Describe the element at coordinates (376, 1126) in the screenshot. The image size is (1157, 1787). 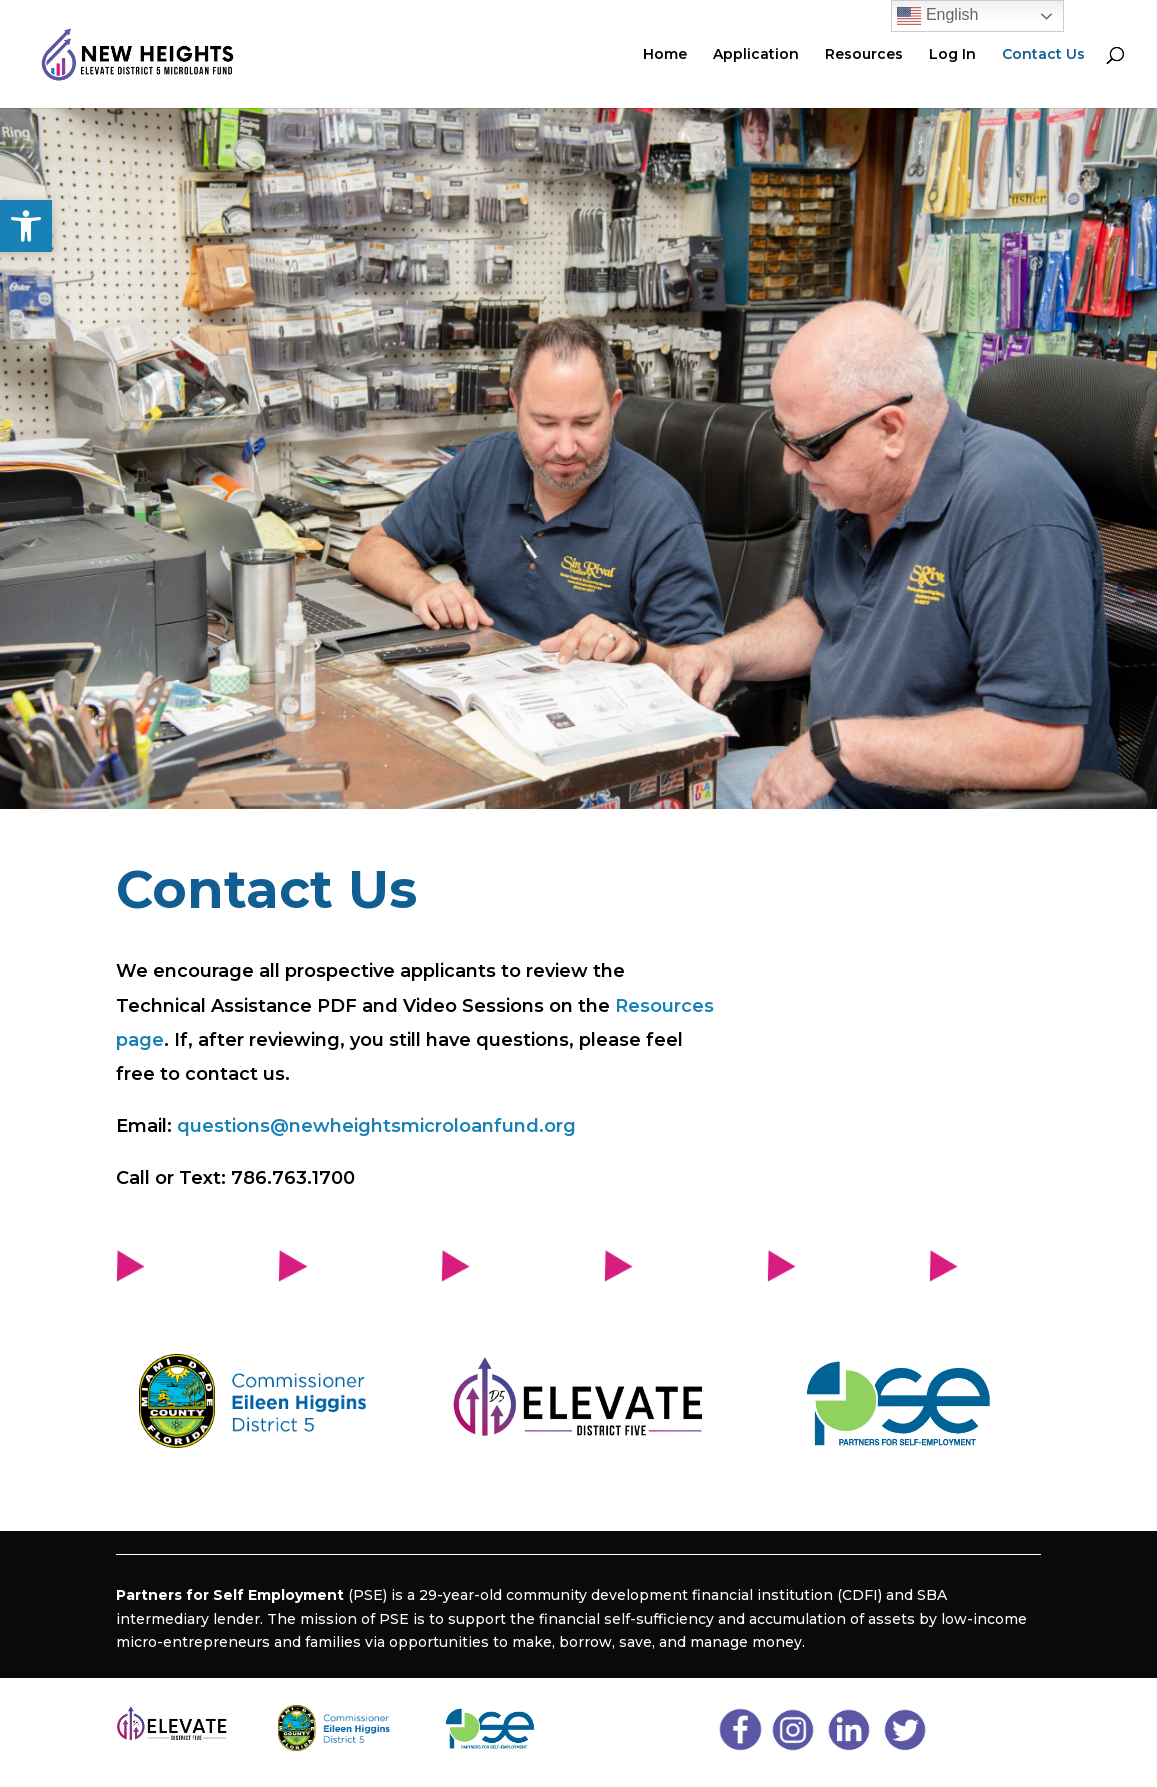
I see `questions@newheightsmicroloanfund.org` at that location.